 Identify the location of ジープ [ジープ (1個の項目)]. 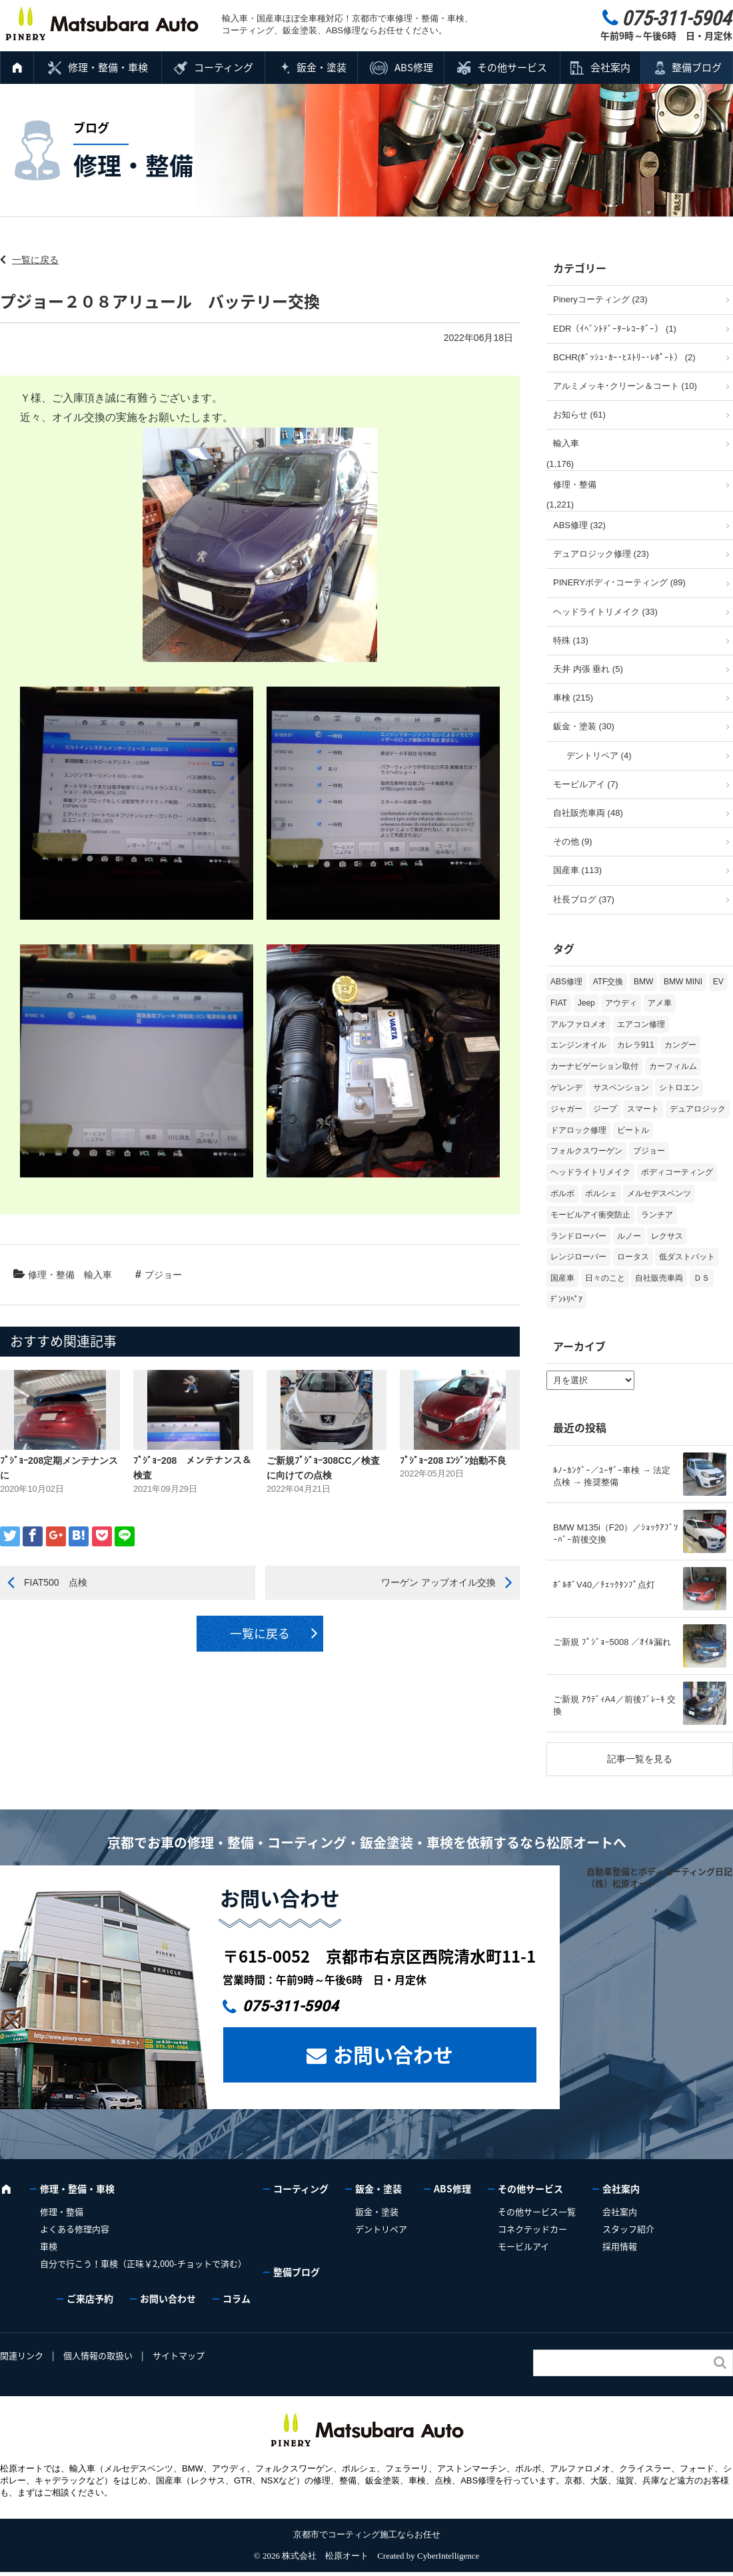
(605, 1109).